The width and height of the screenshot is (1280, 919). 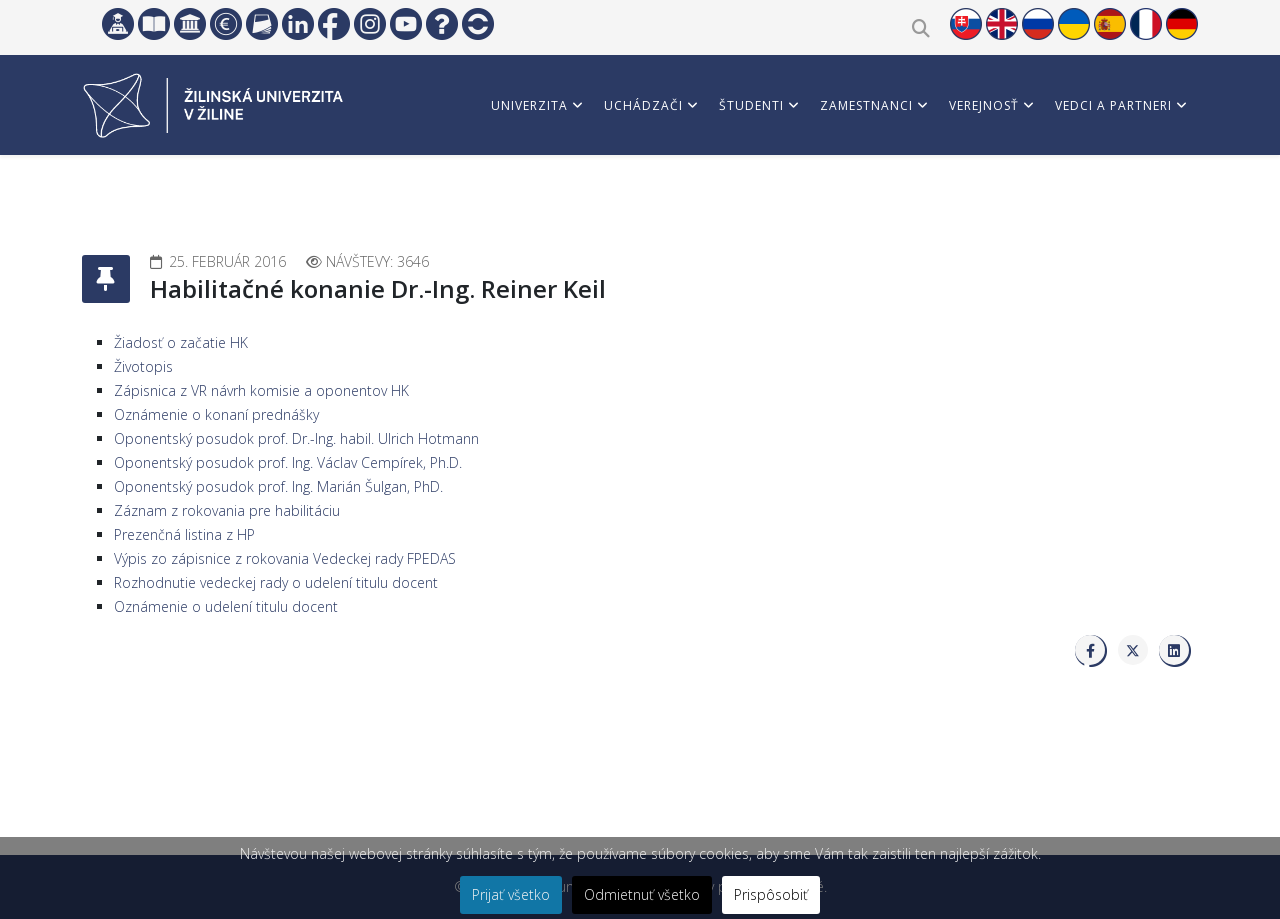 I want to click on Oponentský posudok prof. Ing. Václav Cempírek, Ph.D., so click(x=288, y=462).